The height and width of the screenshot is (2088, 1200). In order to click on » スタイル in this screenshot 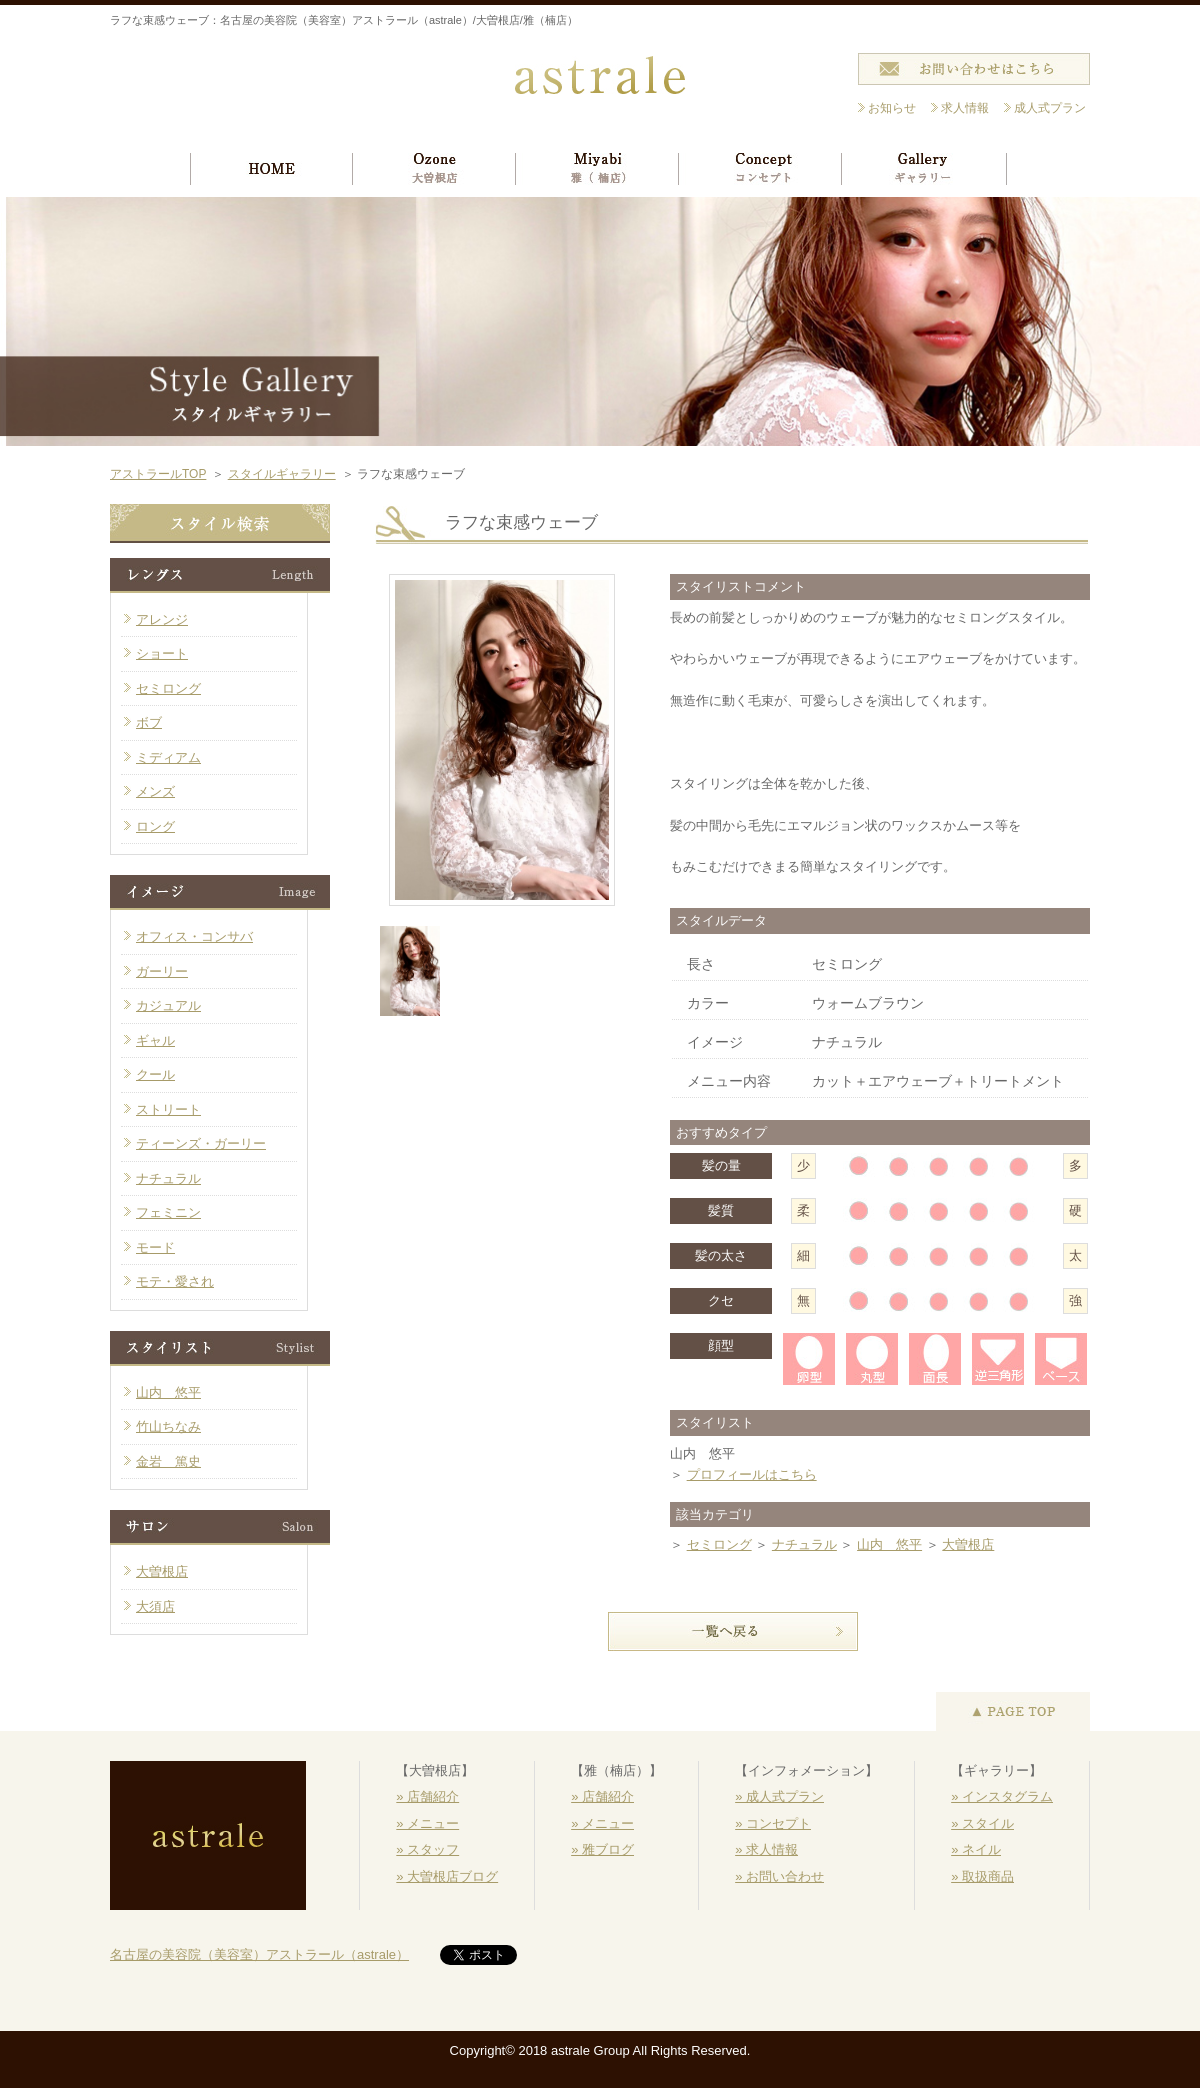, I will do `click(982, 1823)`.